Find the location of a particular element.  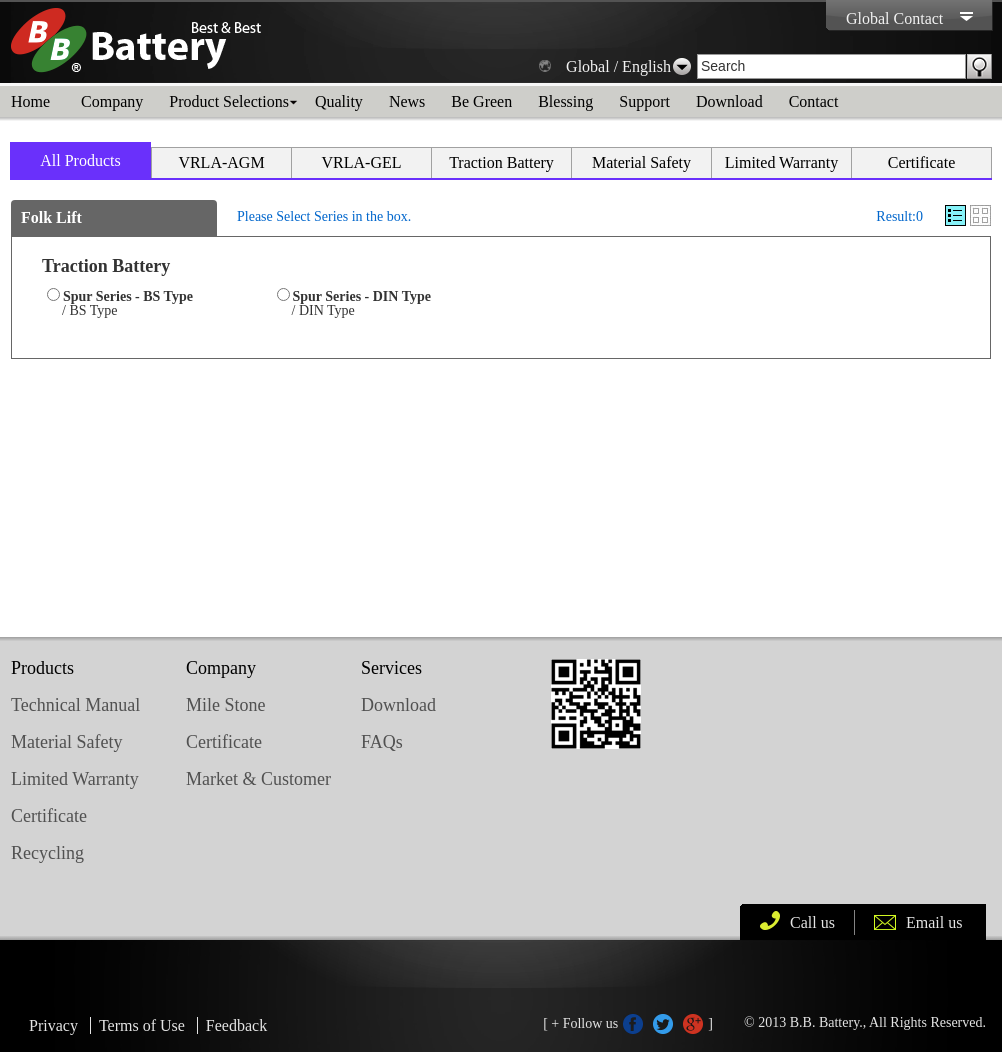

Market & Customer is located at coordinates (258, 779).